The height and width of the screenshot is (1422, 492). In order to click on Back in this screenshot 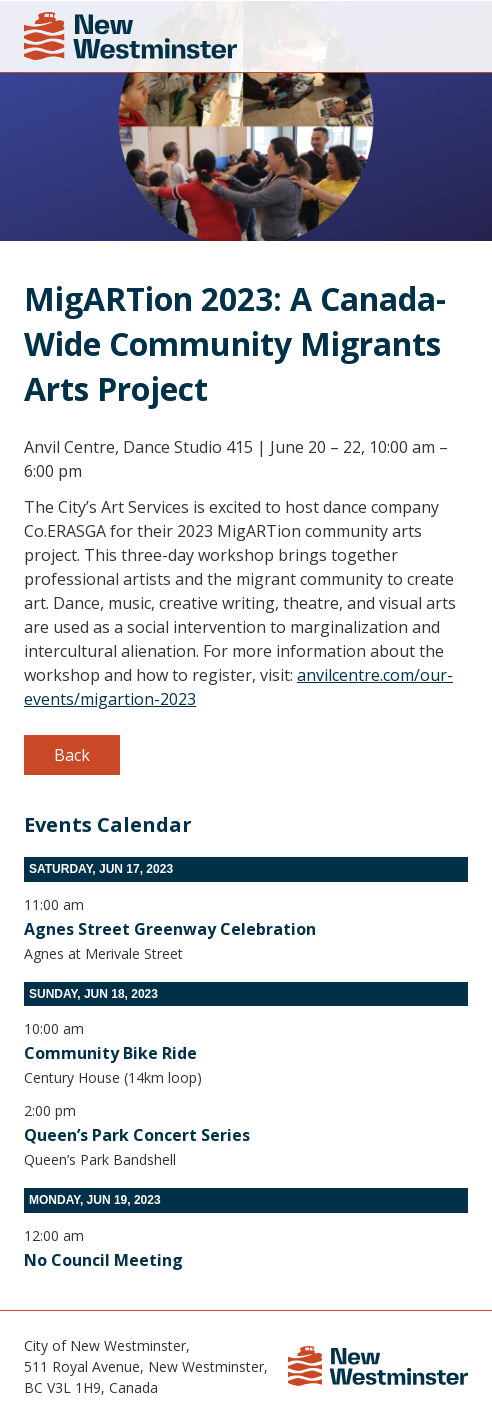, I will do `click(72, 755)`.